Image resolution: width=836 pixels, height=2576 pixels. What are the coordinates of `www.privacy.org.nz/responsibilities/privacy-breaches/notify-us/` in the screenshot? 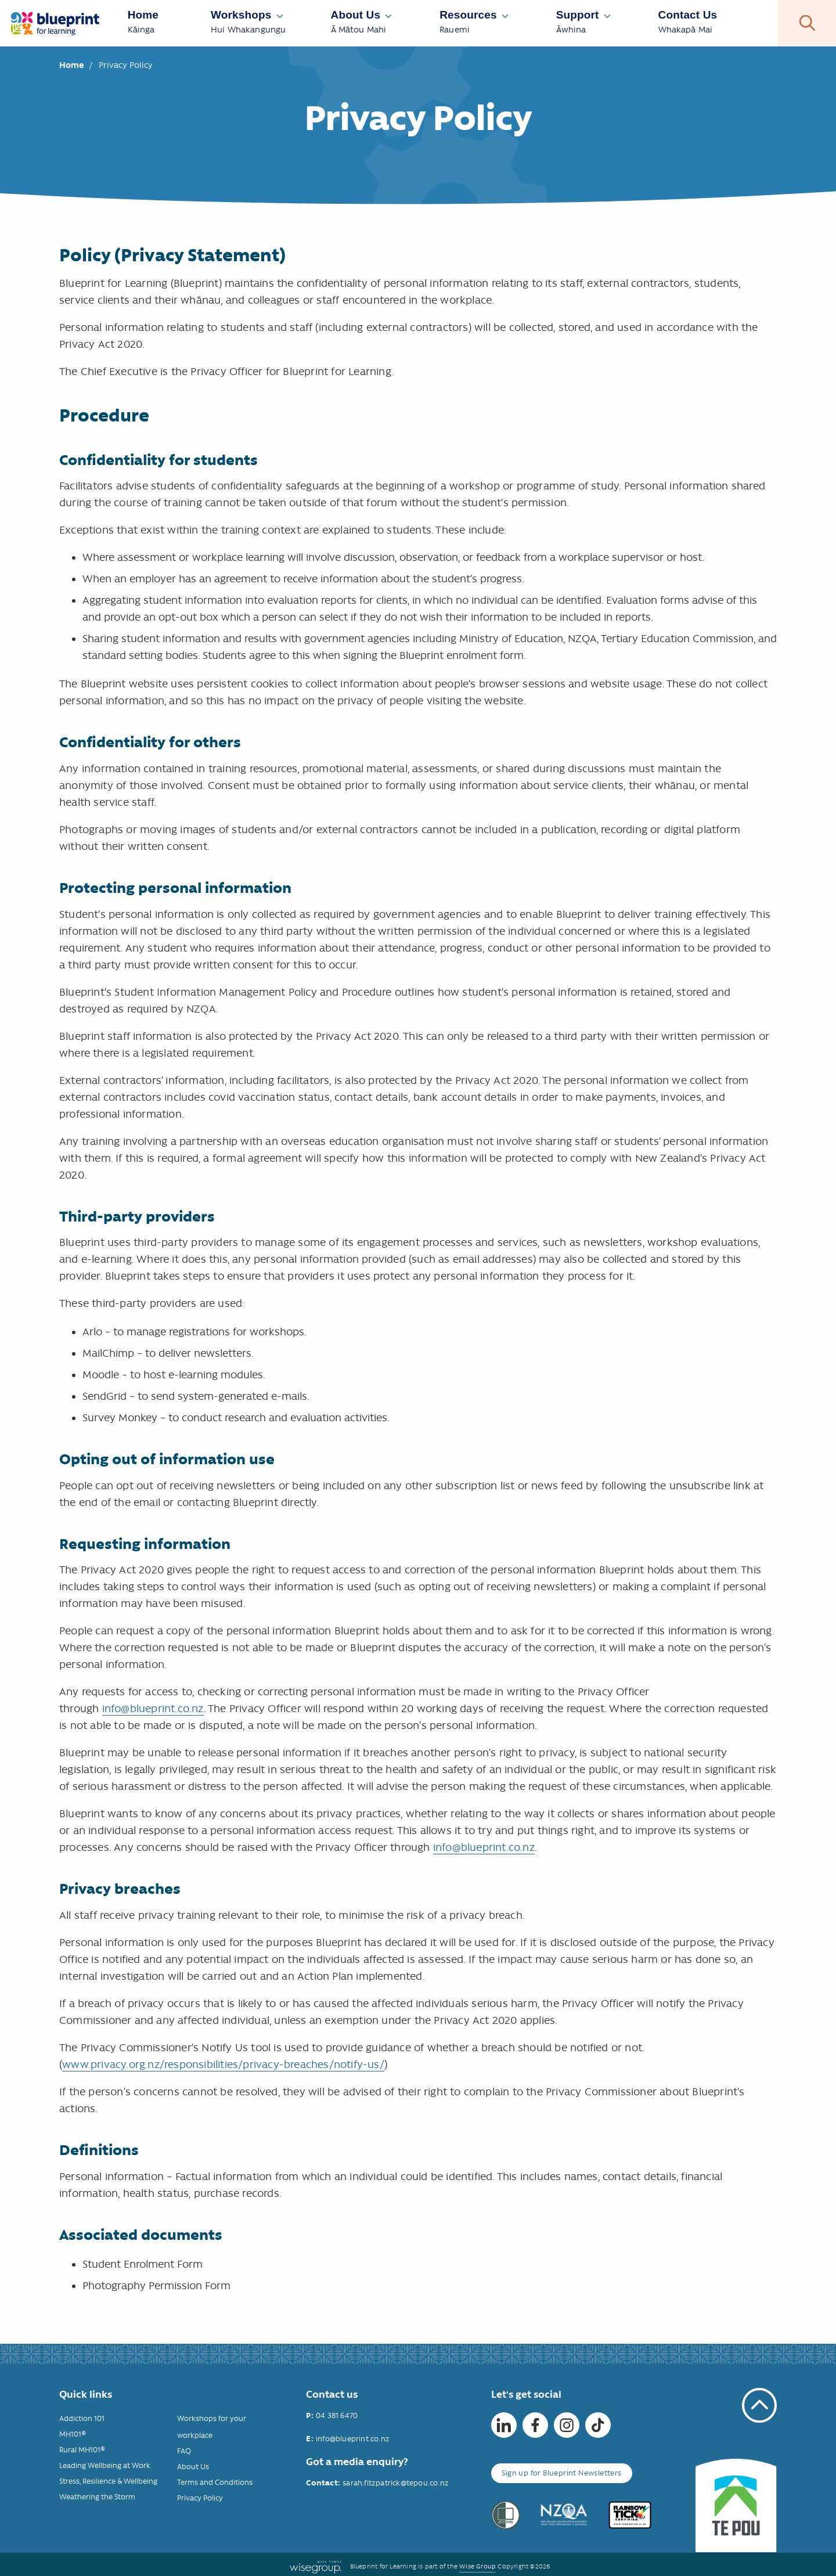 It's located at (223, 2064).